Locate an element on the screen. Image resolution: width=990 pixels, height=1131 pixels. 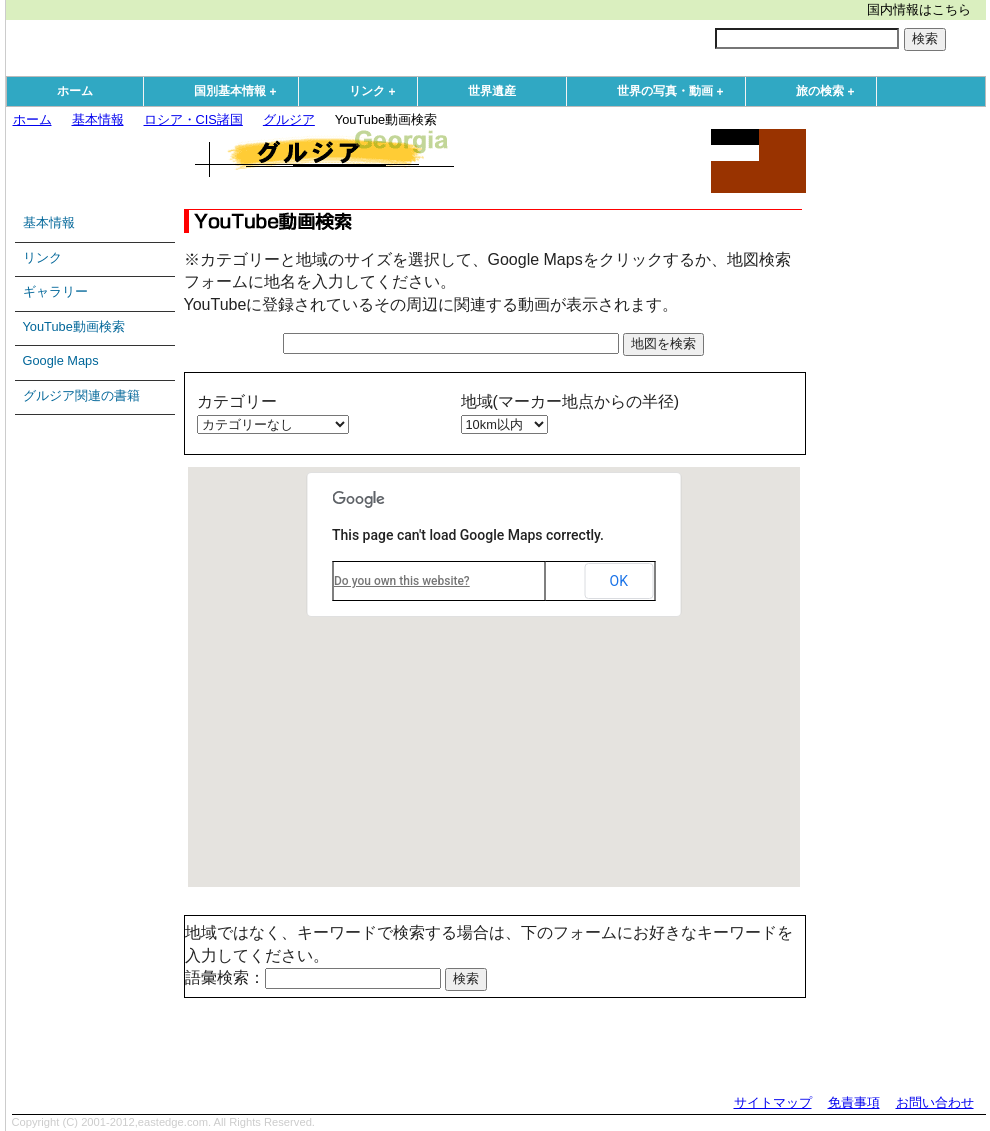
国別基本情報 is located at coordinates (240, 92).